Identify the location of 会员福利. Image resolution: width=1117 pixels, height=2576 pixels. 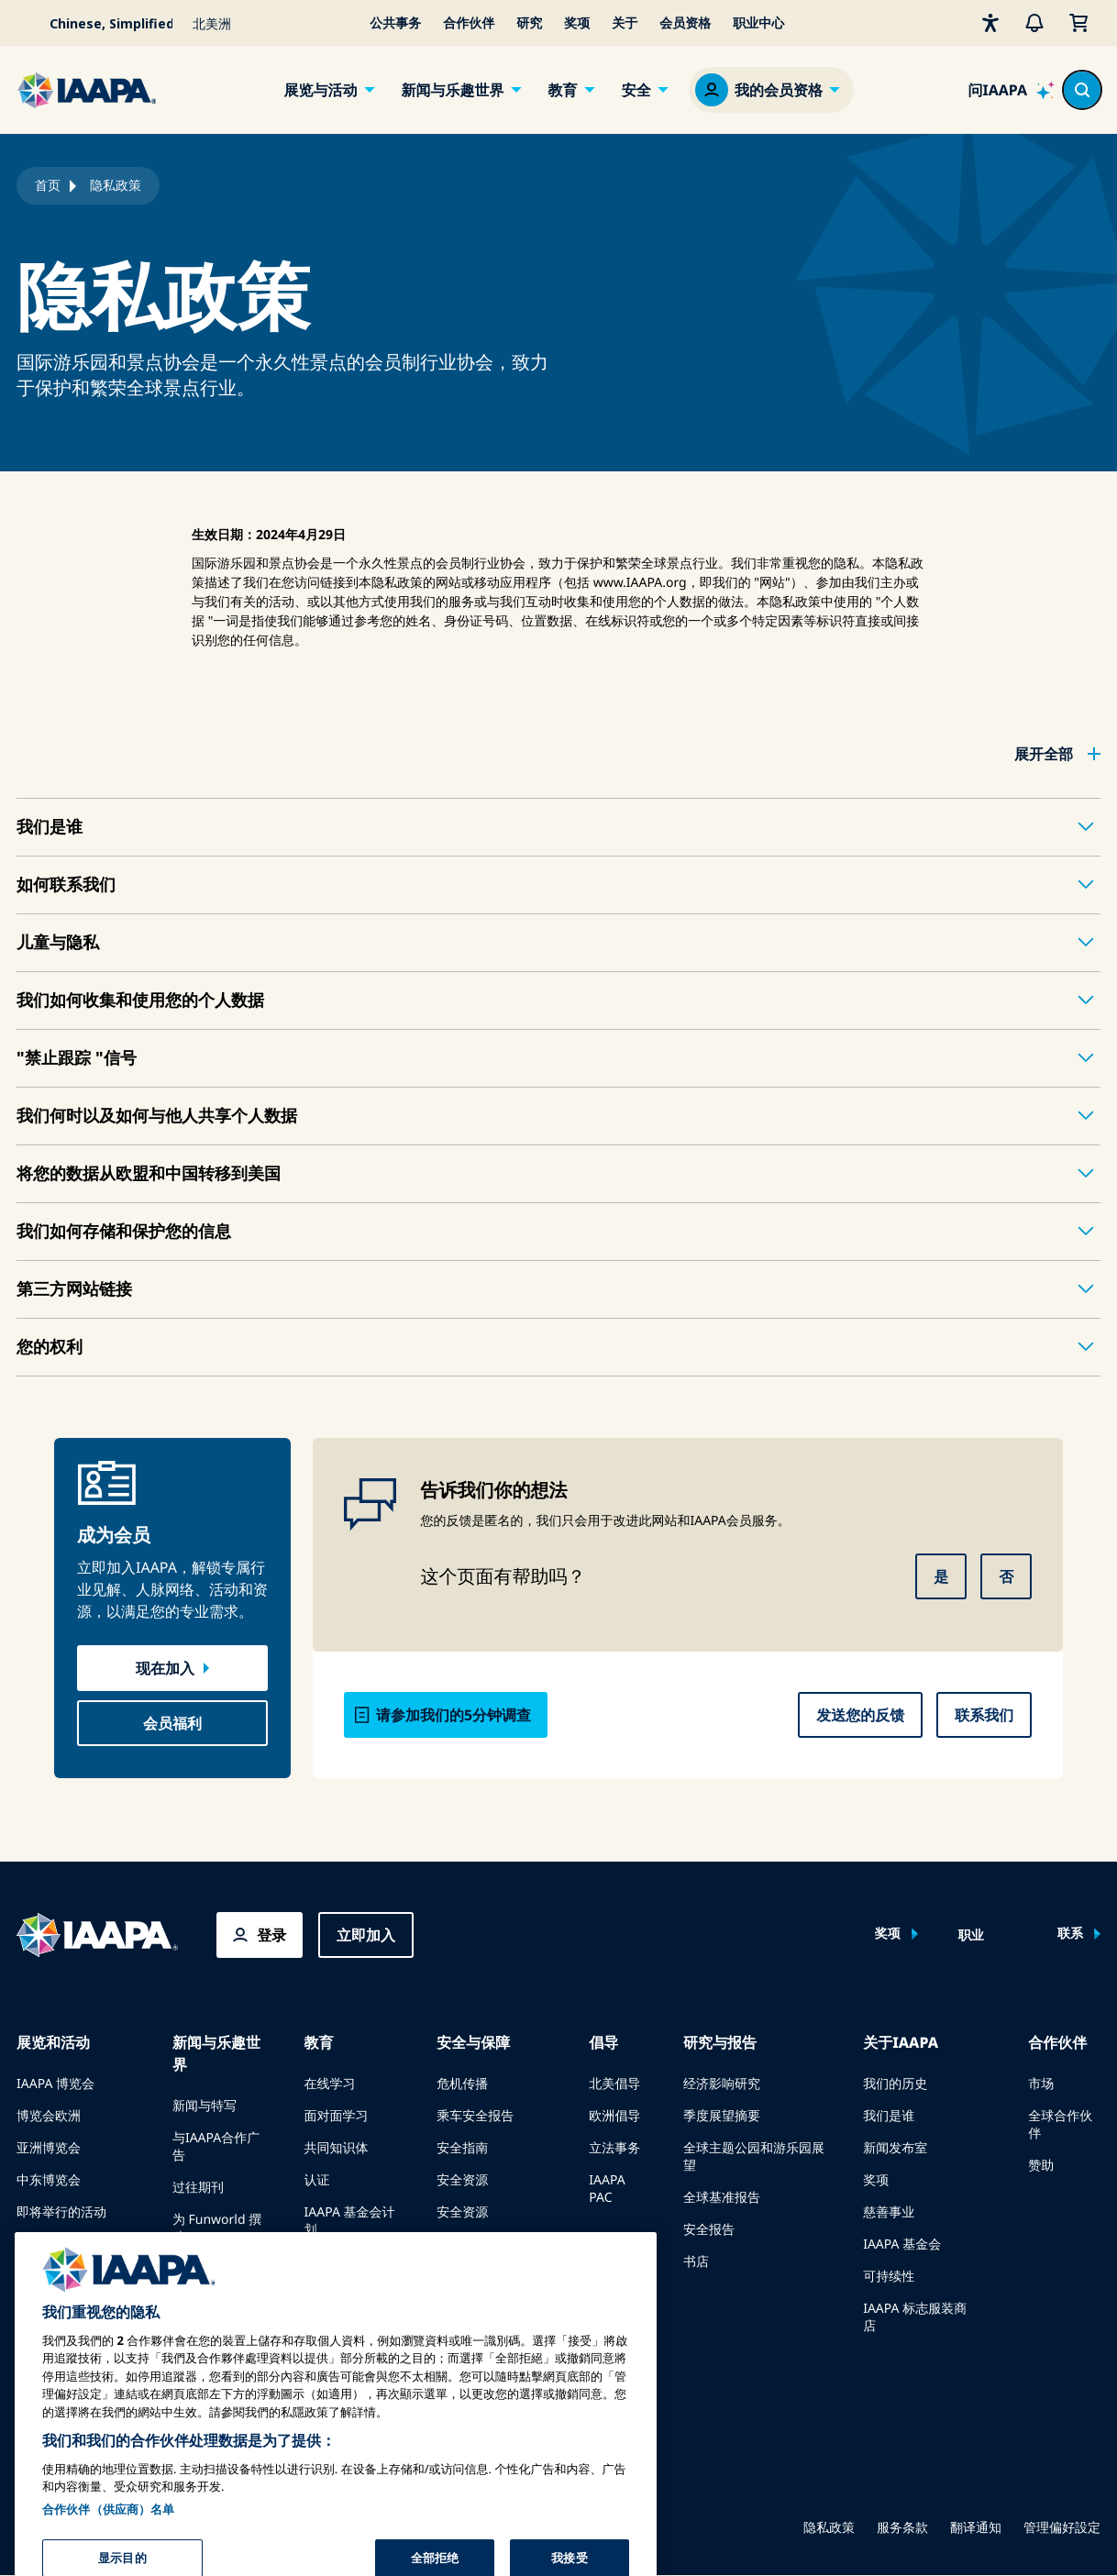
(172, 1723).